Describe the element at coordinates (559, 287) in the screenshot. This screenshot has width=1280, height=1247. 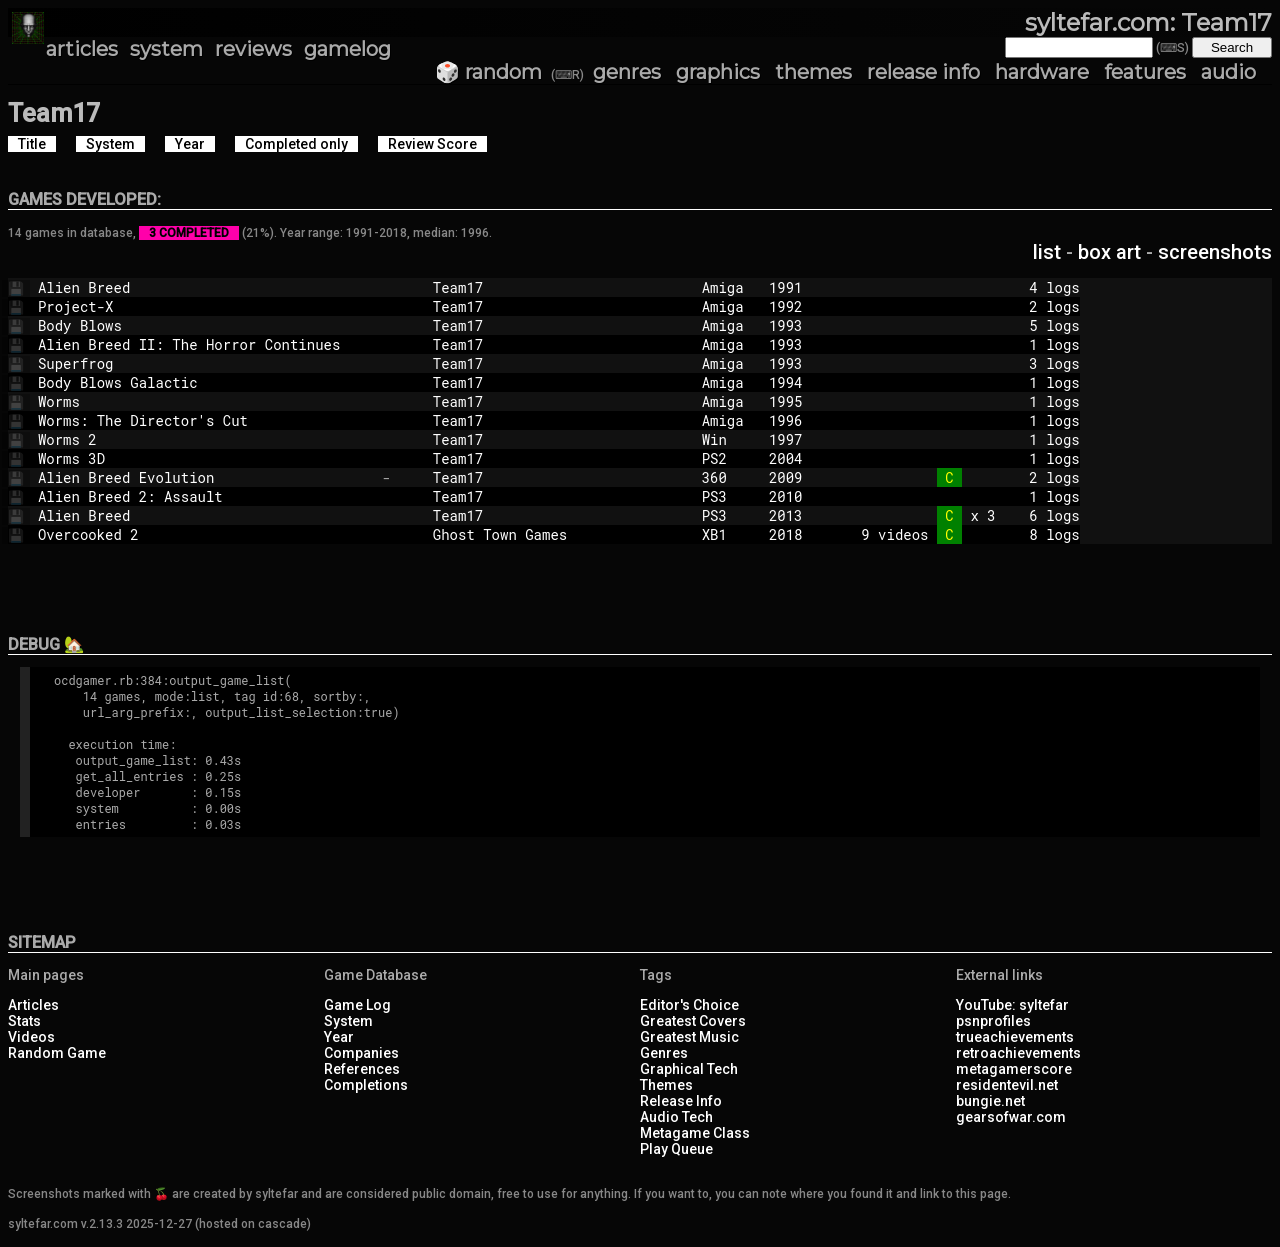
I see `Team17` at that location.